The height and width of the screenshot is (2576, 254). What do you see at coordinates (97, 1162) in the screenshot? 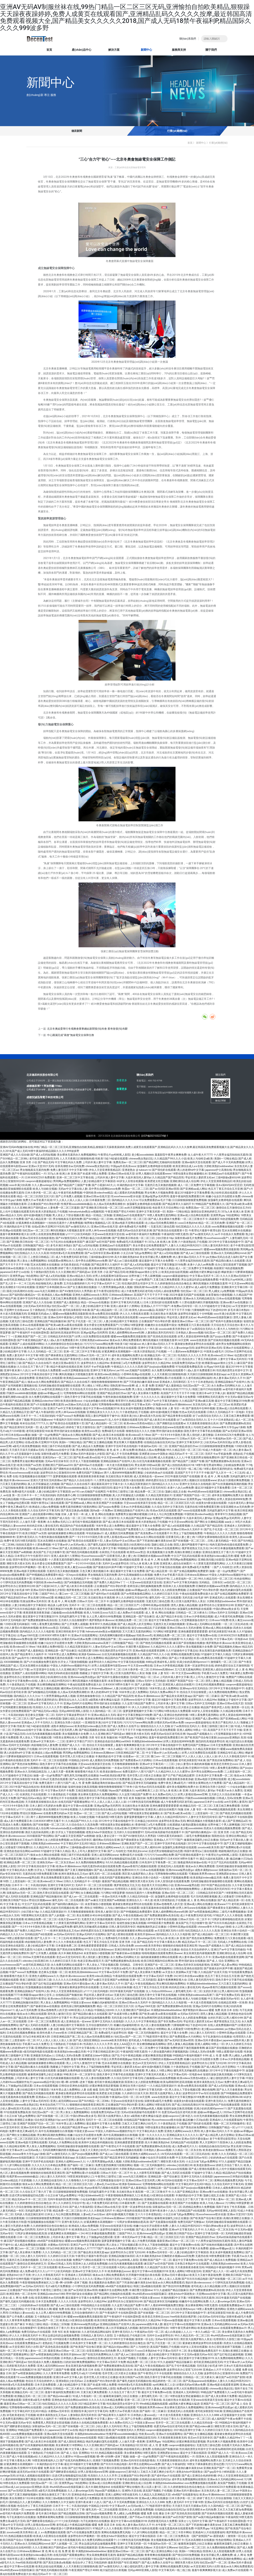
I see `上司的丰满人妻中文字幕` at bounding box center [97, 1162].